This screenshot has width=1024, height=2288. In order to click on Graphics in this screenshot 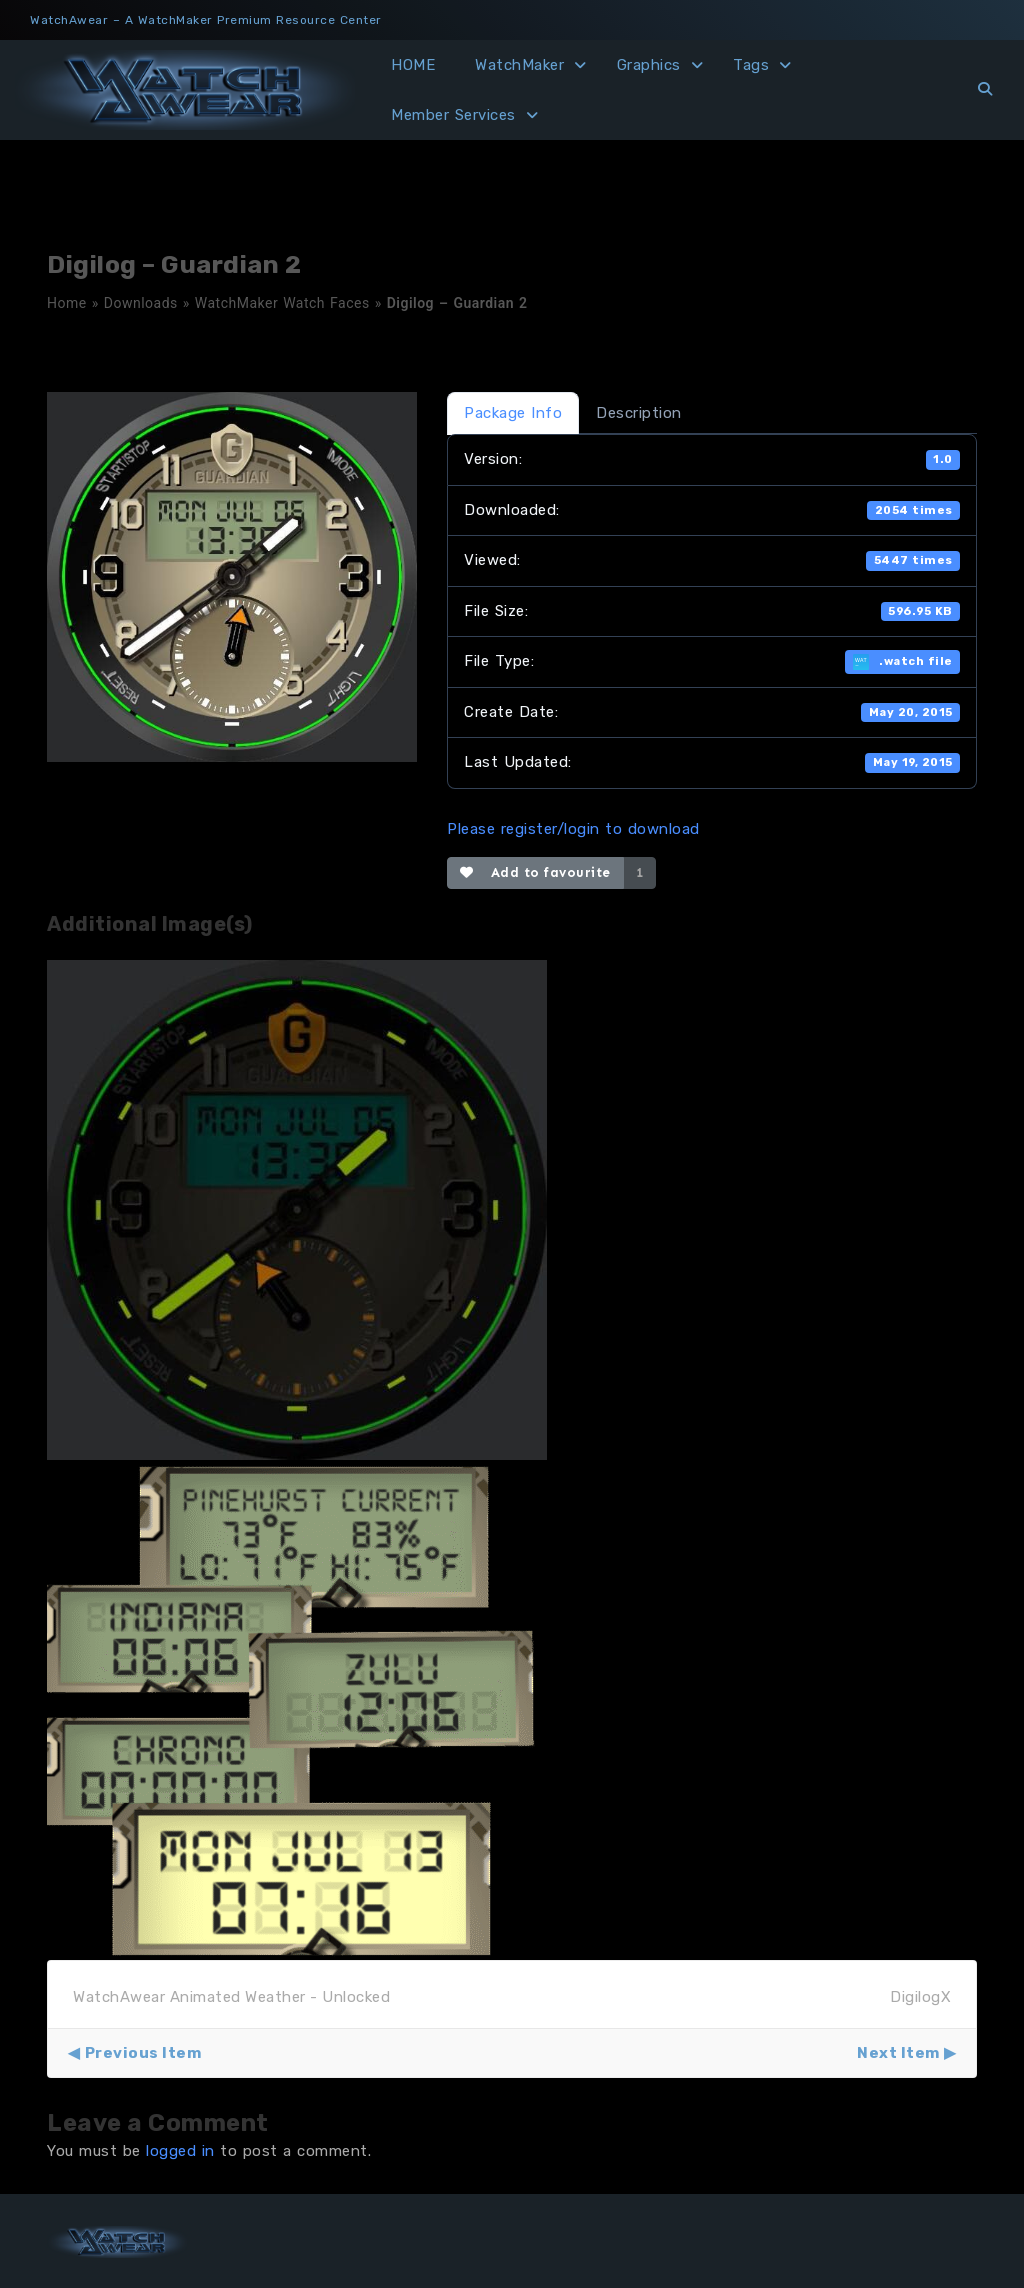, I will do `click(649, 65)`.